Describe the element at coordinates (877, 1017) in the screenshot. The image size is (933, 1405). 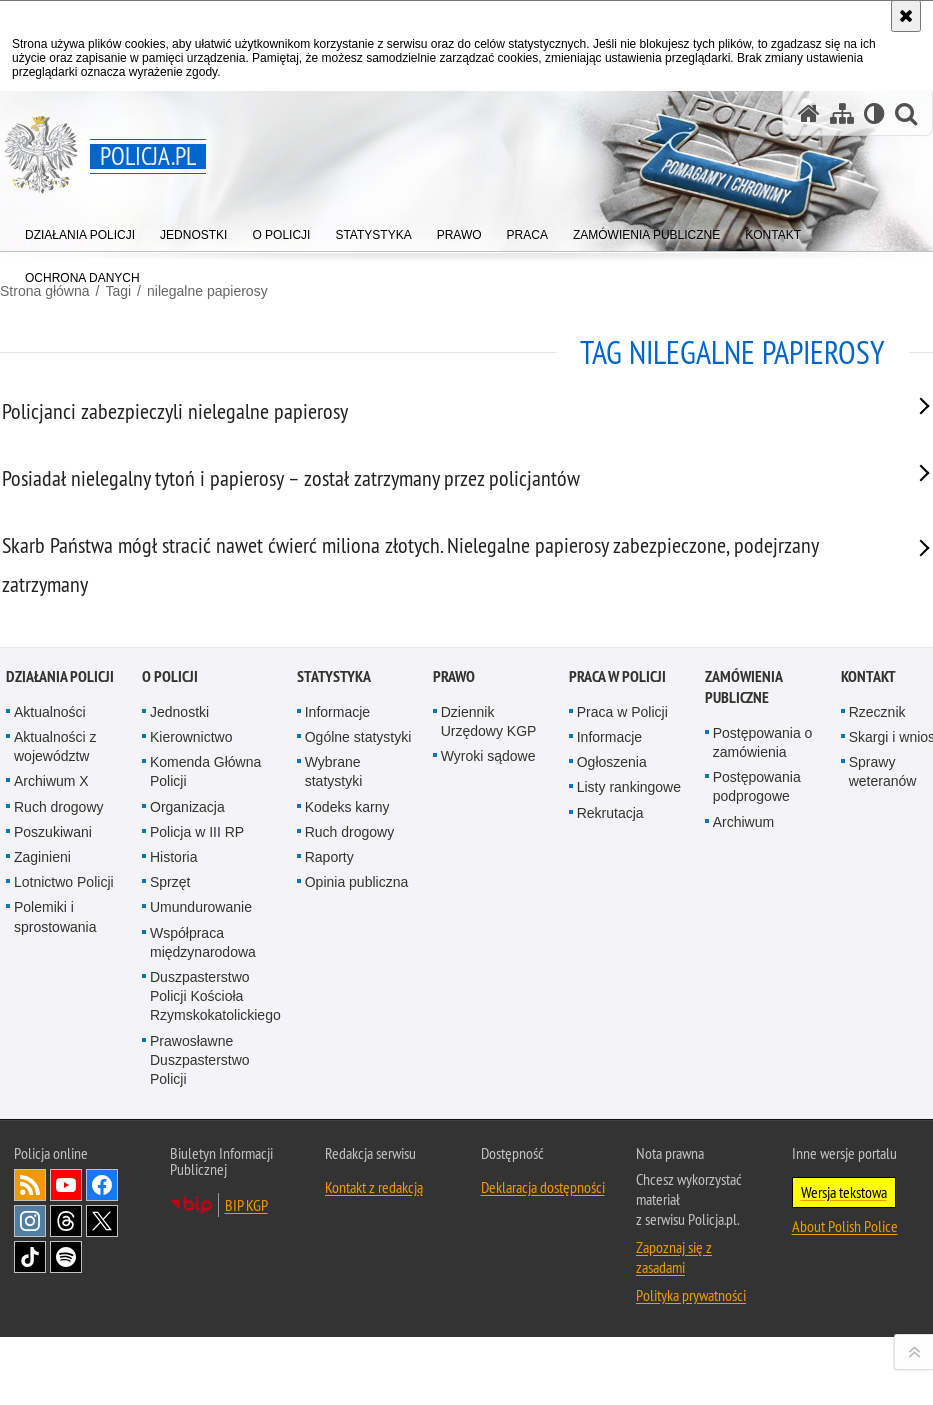
I see `Rzecznik` at that location.